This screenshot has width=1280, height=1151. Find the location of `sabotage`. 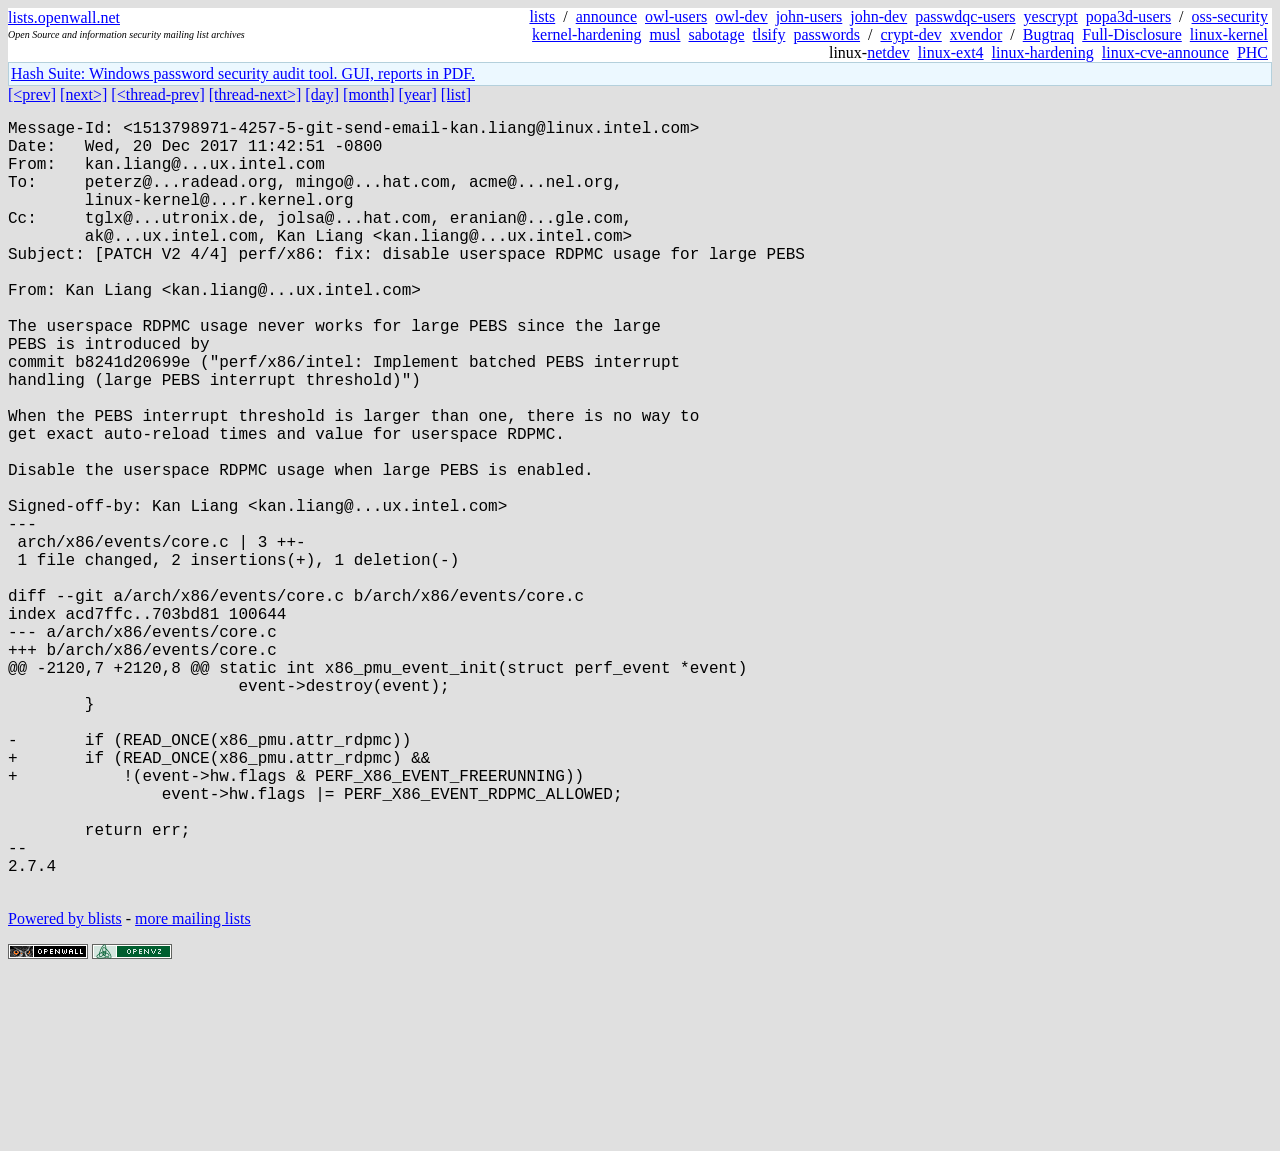

sabotage is located at coordinates (717, 34).